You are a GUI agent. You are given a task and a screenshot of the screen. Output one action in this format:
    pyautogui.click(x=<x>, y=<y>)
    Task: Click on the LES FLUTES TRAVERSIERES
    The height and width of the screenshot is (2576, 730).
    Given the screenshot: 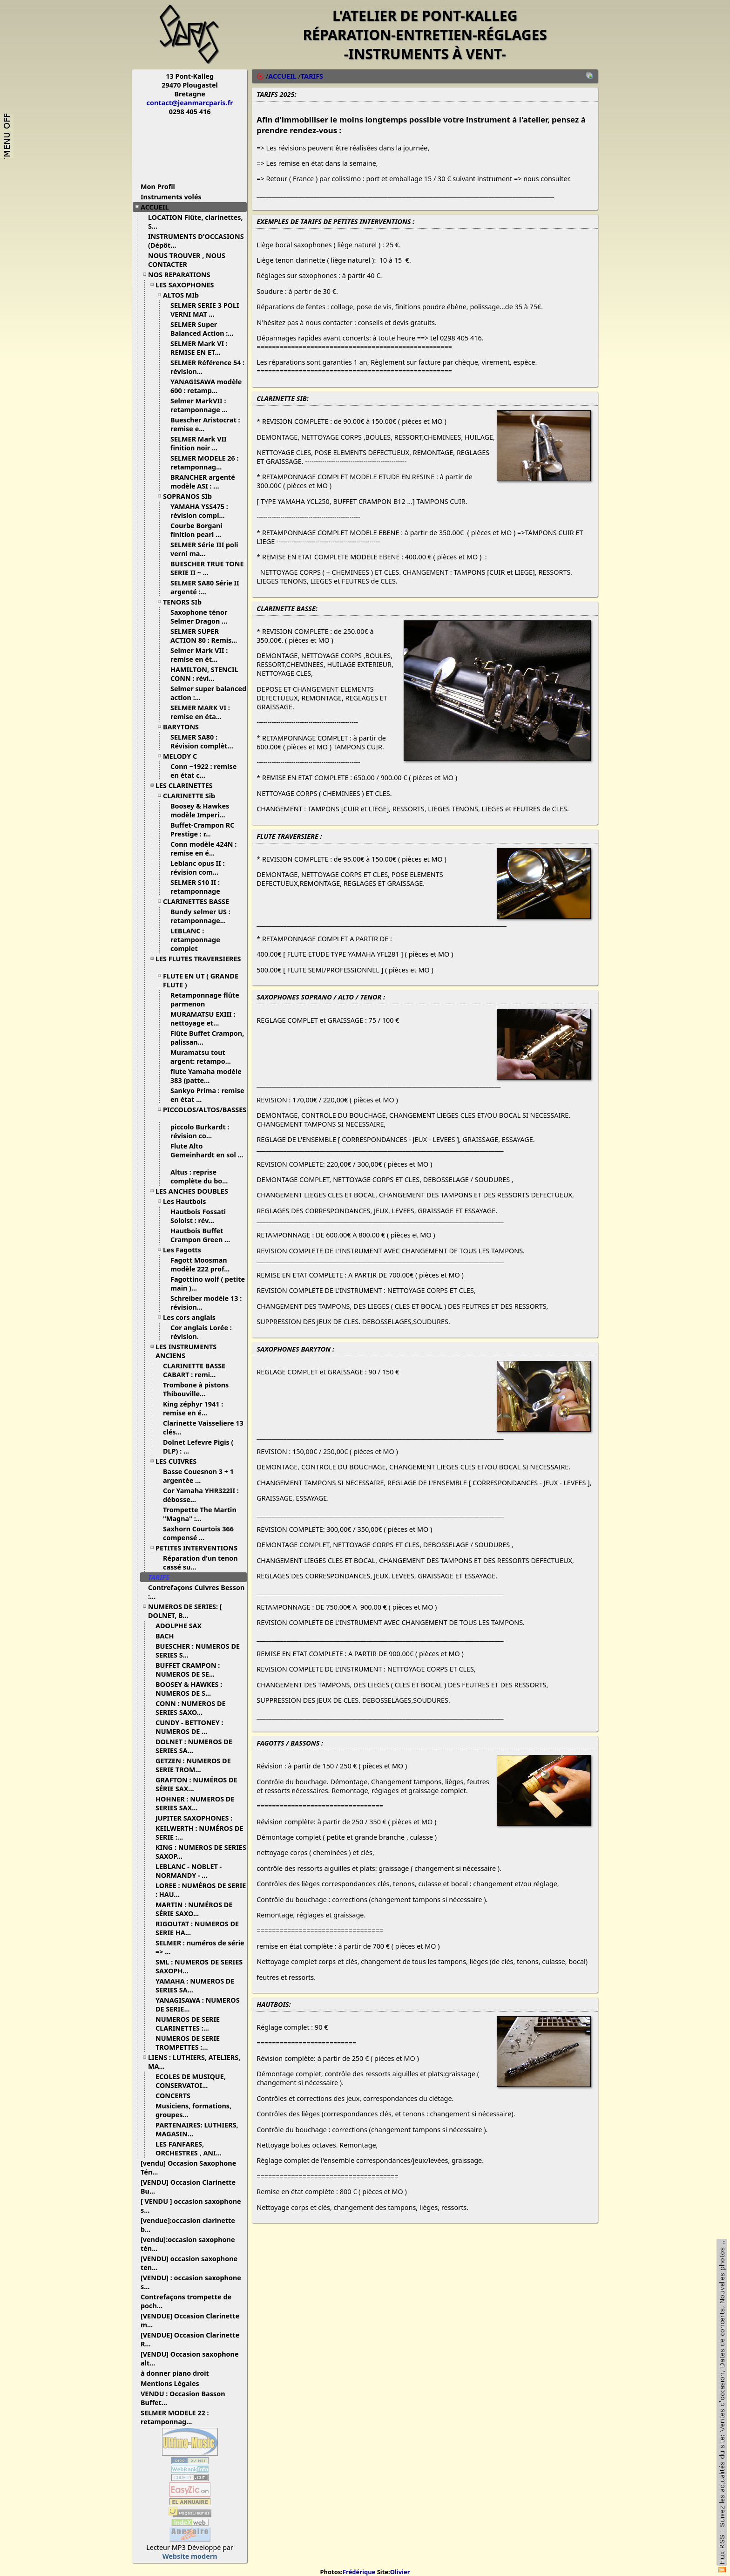 What is the action you would take?
    pyautogui.click(x=198, y=962)
    